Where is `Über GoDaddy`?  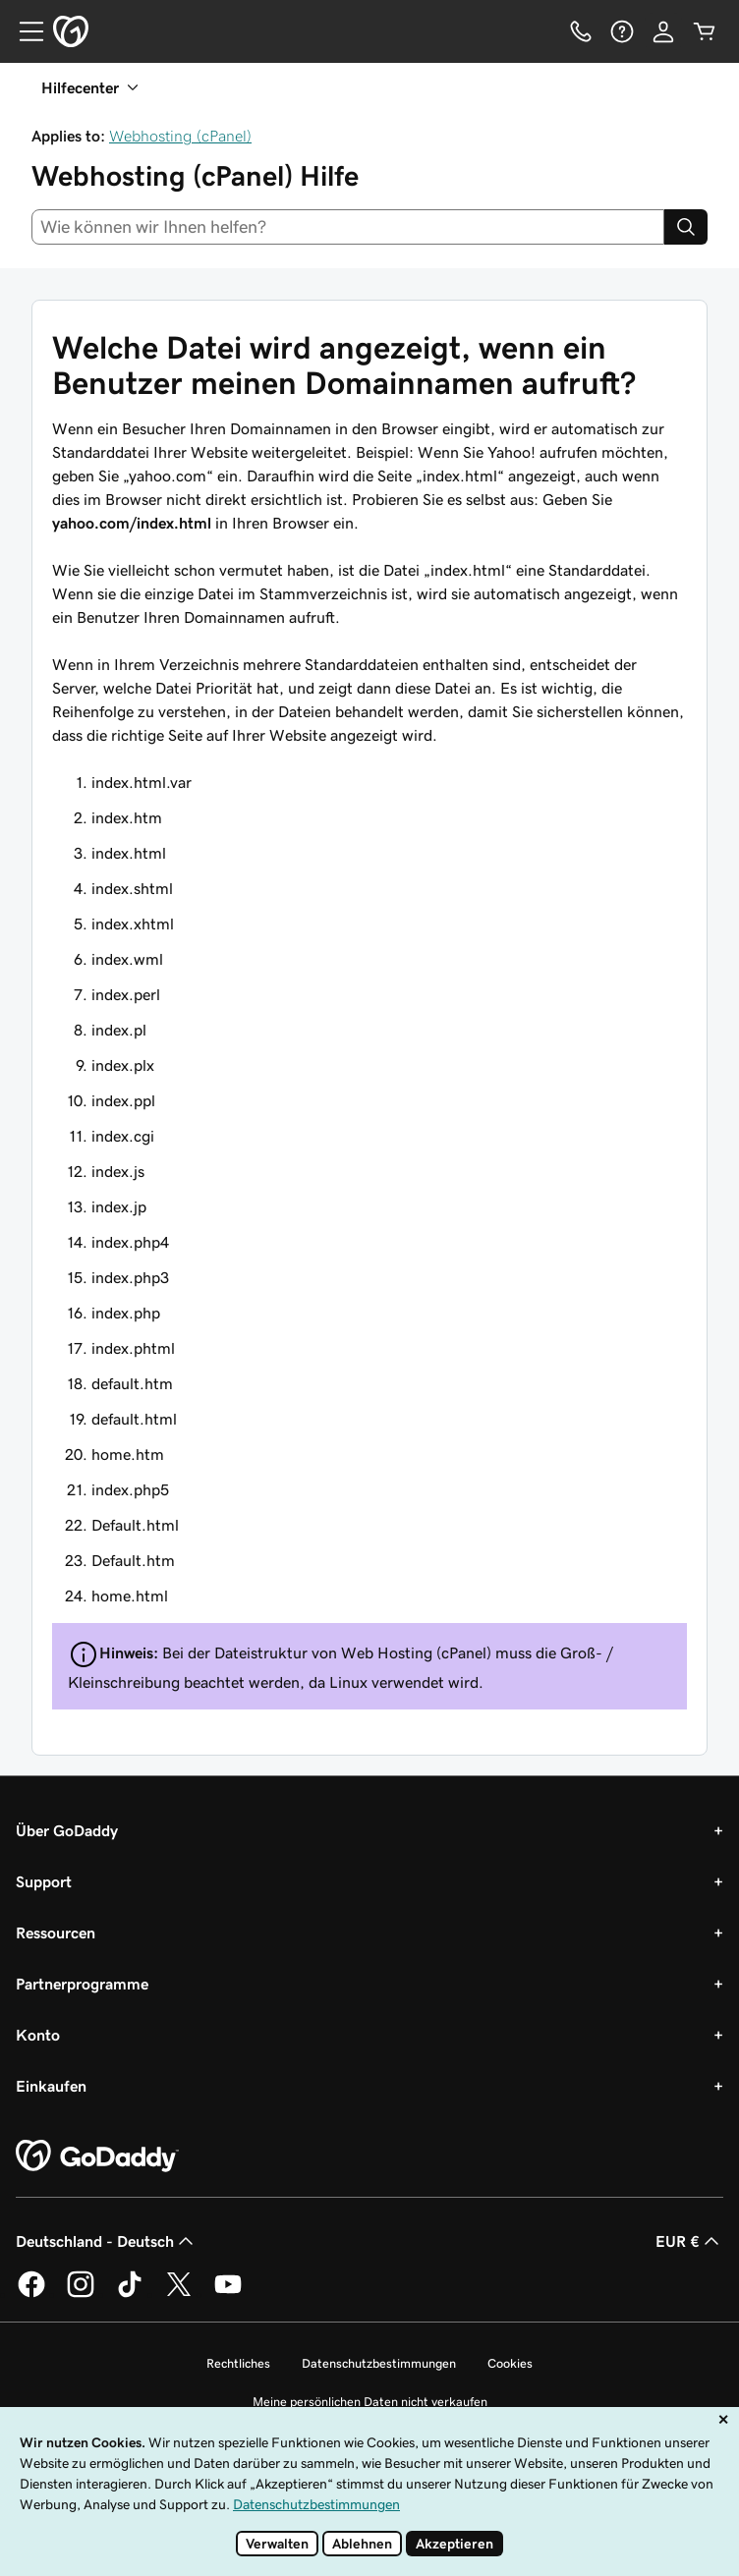 Über GoDaddy is located at coordinates (67, 1830).